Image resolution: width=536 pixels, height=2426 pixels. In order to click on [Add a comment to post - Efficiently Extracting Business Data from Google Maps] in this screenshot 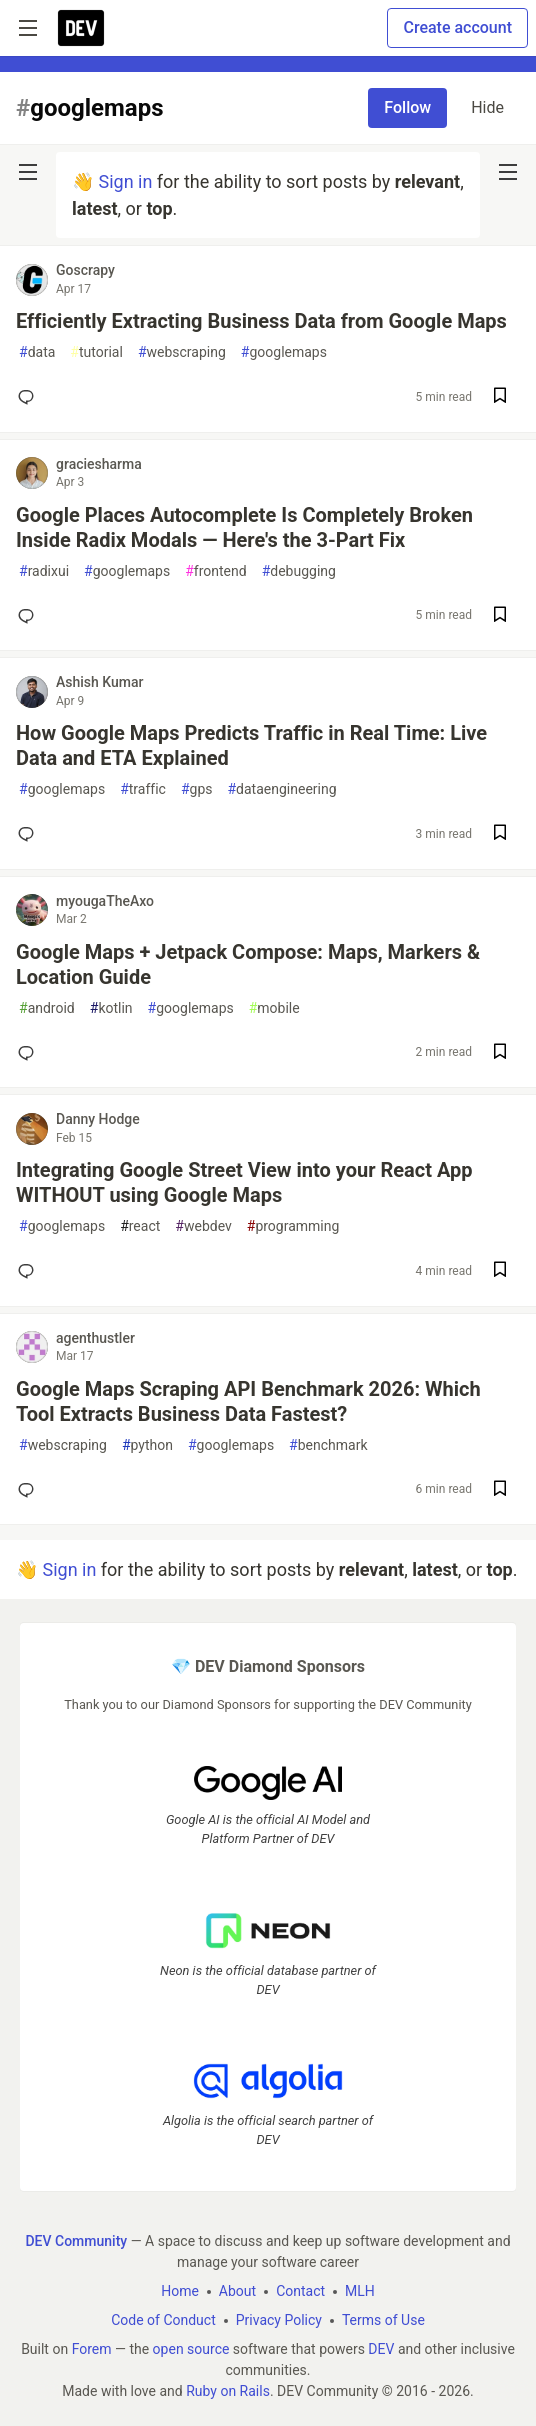, I will do `click(30, 397)`.